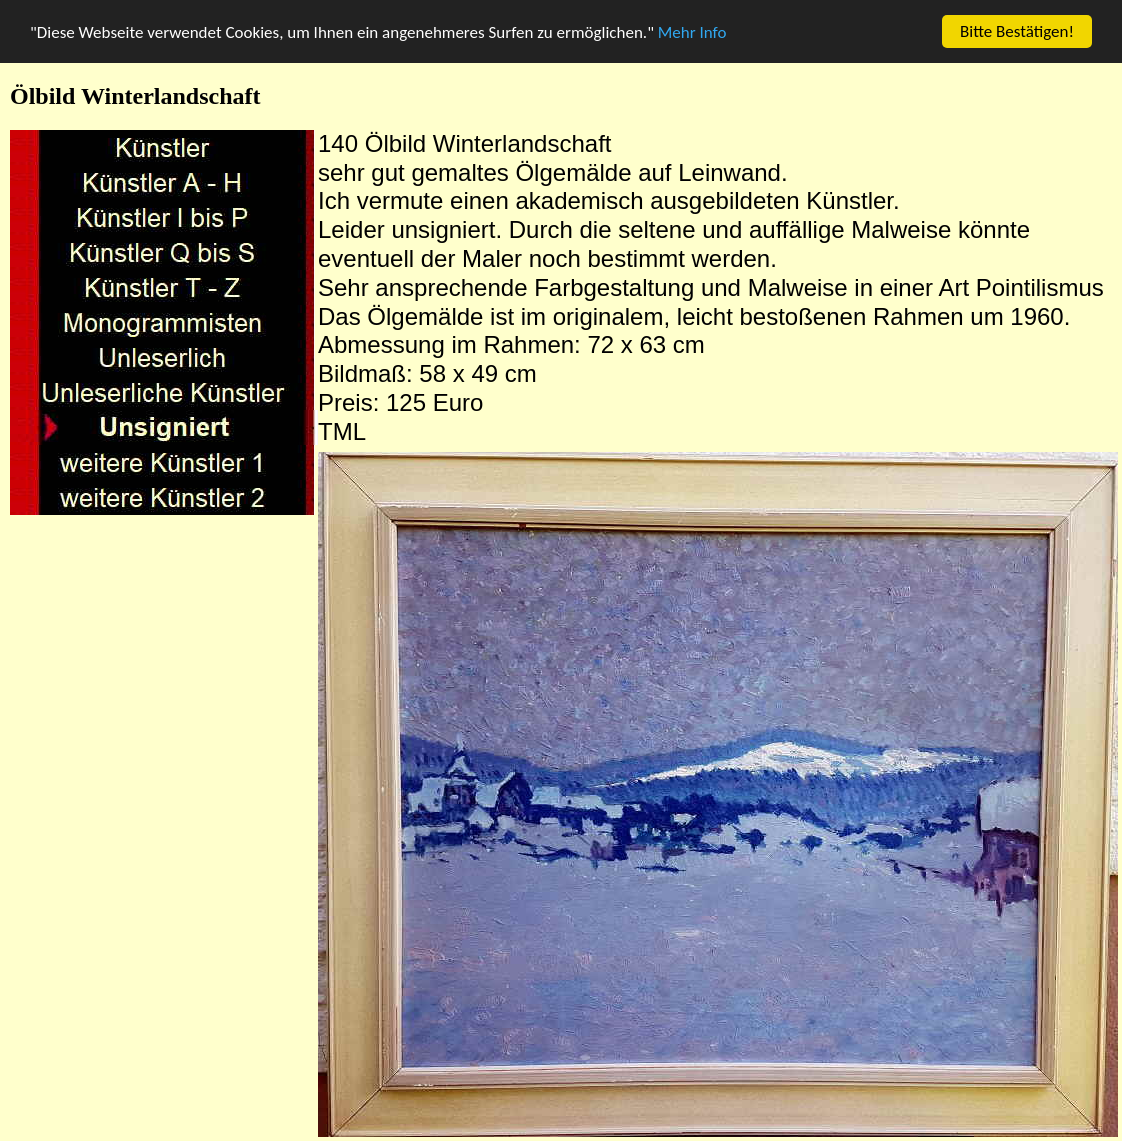  I want to click on Bitte Bestätigen!, so click(1017, 31).